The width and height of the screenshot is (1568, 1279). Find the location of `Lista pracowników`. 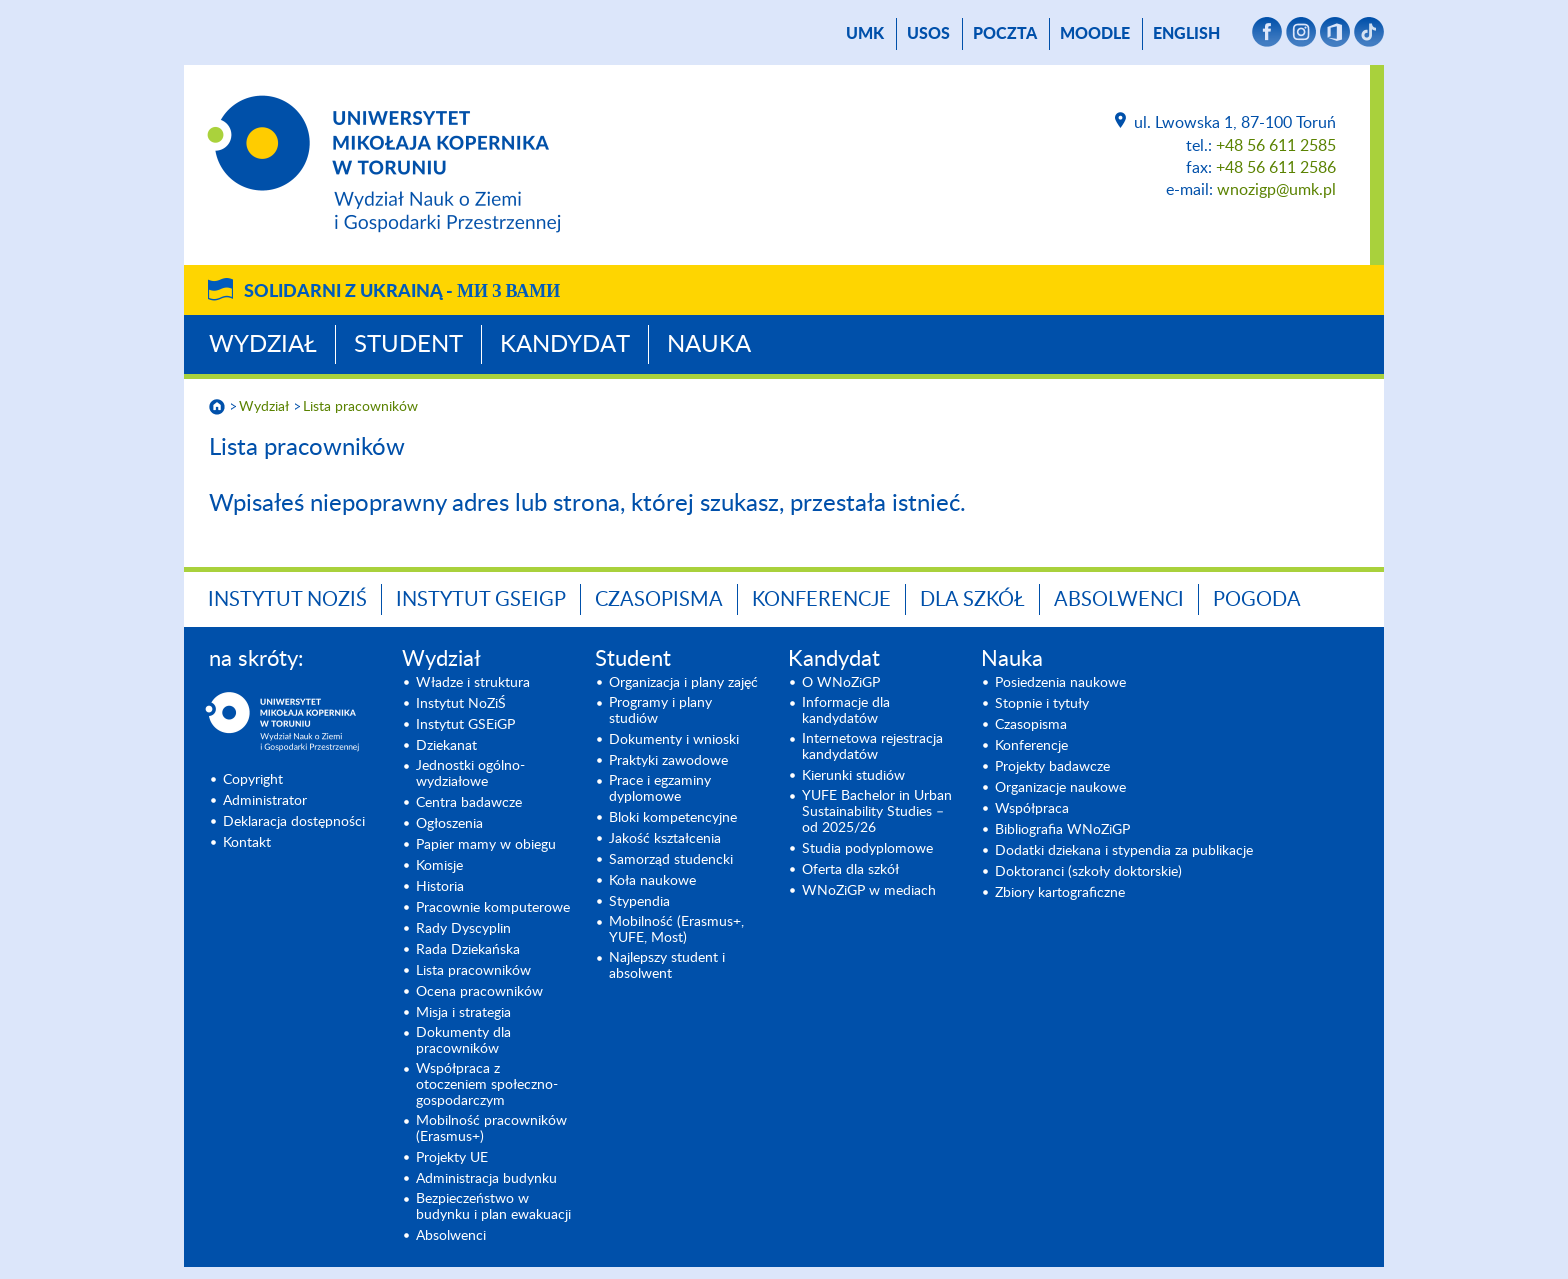

Lista pracowników is located at coordinates (360, 407).